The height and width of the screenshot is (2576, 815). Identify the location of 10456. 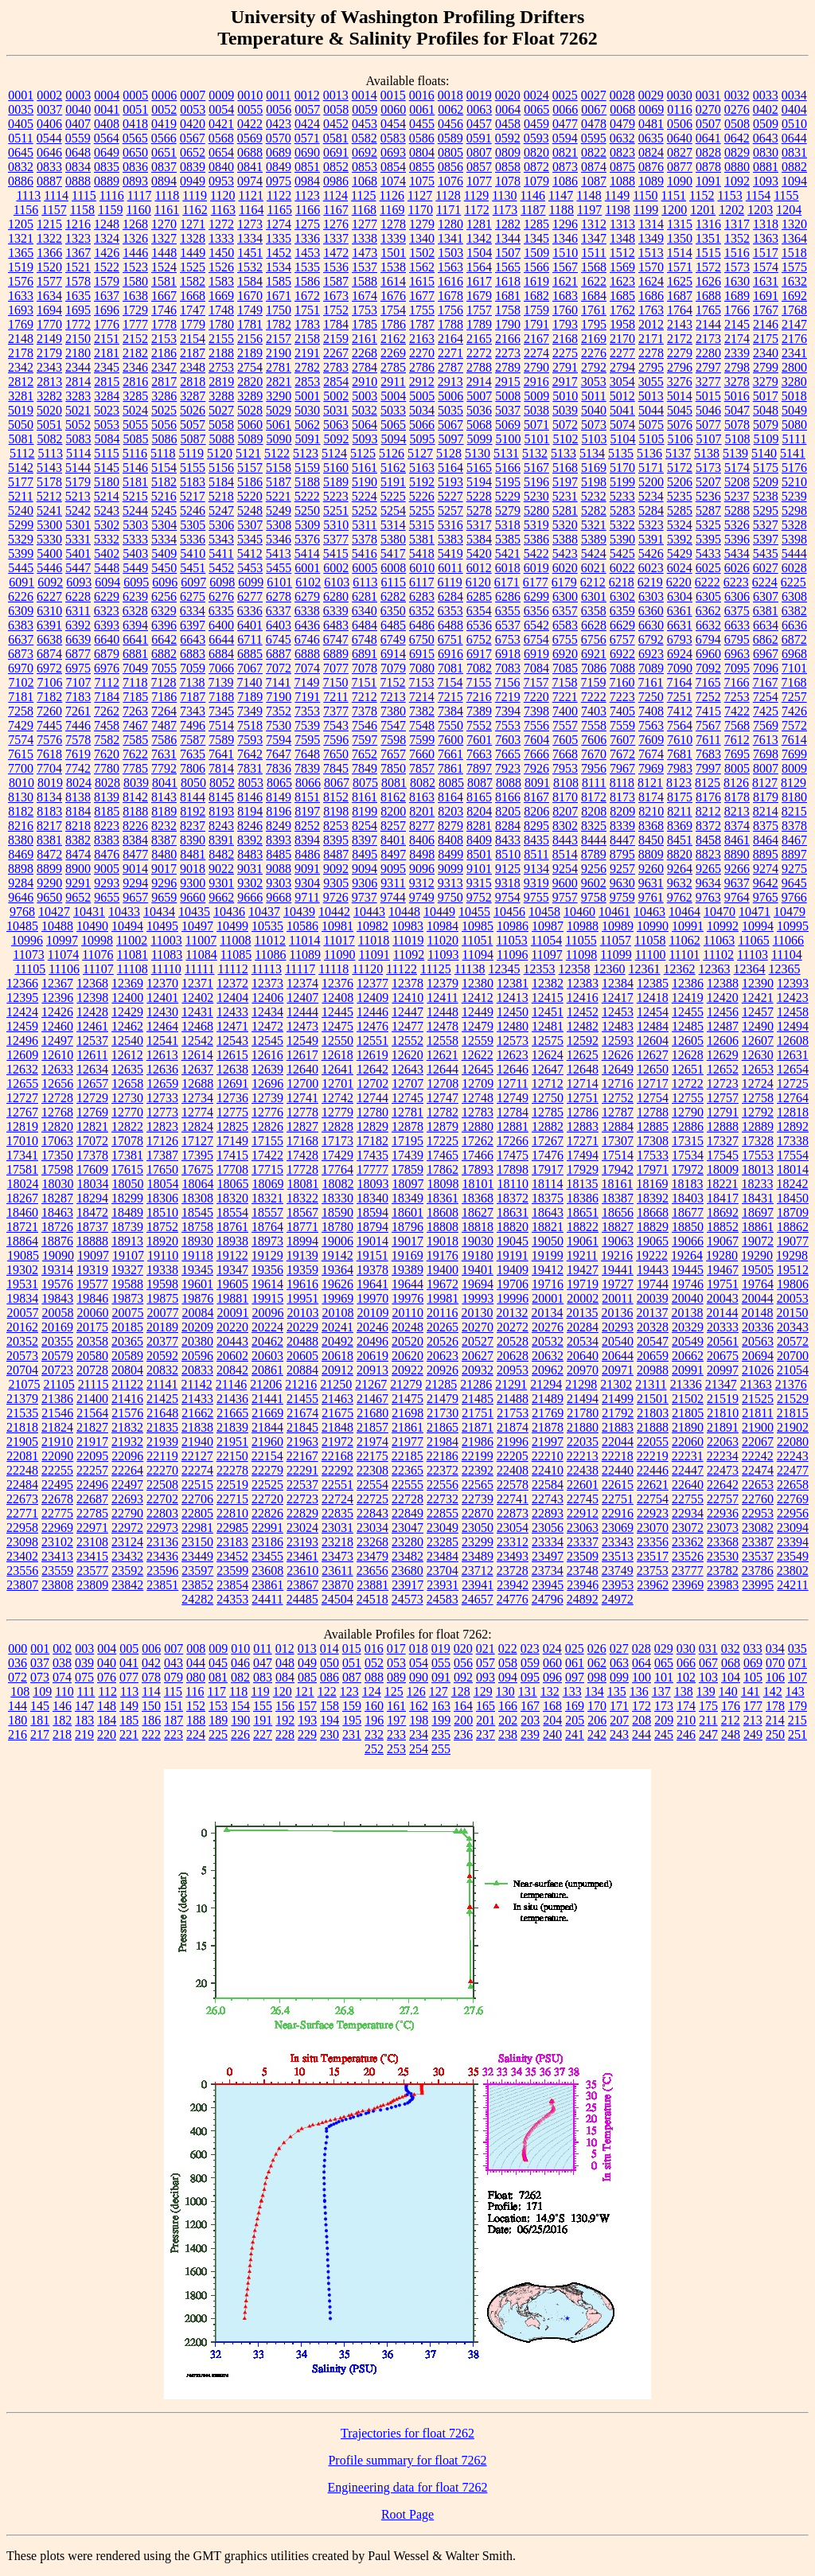
(509, 911).